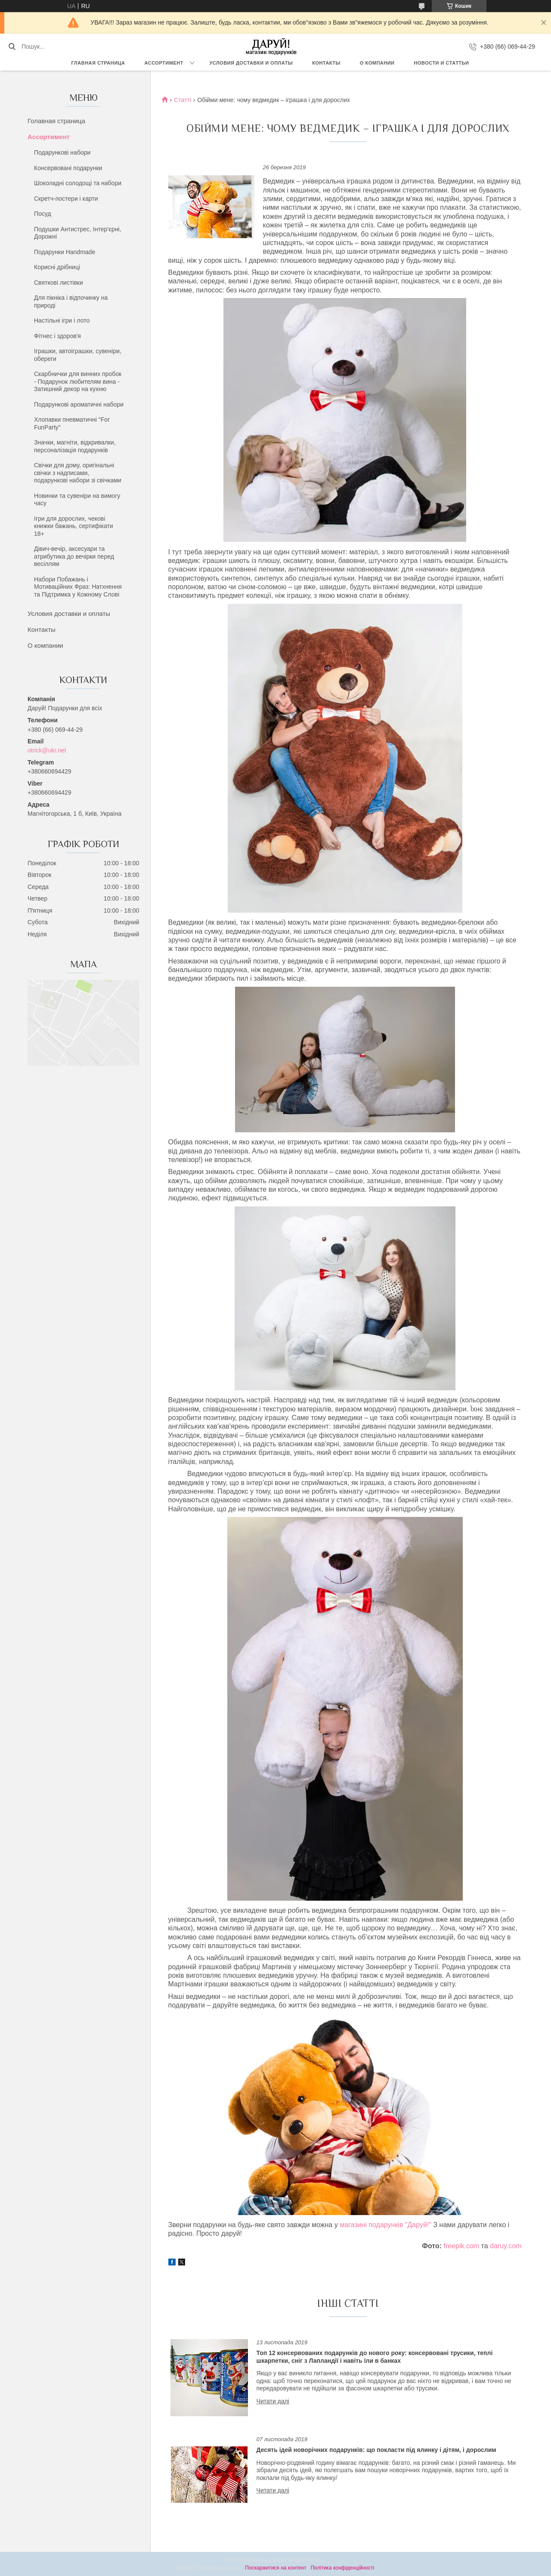 This screenshot has width=551, height=2576. I want to click on Скретч-постери і карти, so click(66, 198).